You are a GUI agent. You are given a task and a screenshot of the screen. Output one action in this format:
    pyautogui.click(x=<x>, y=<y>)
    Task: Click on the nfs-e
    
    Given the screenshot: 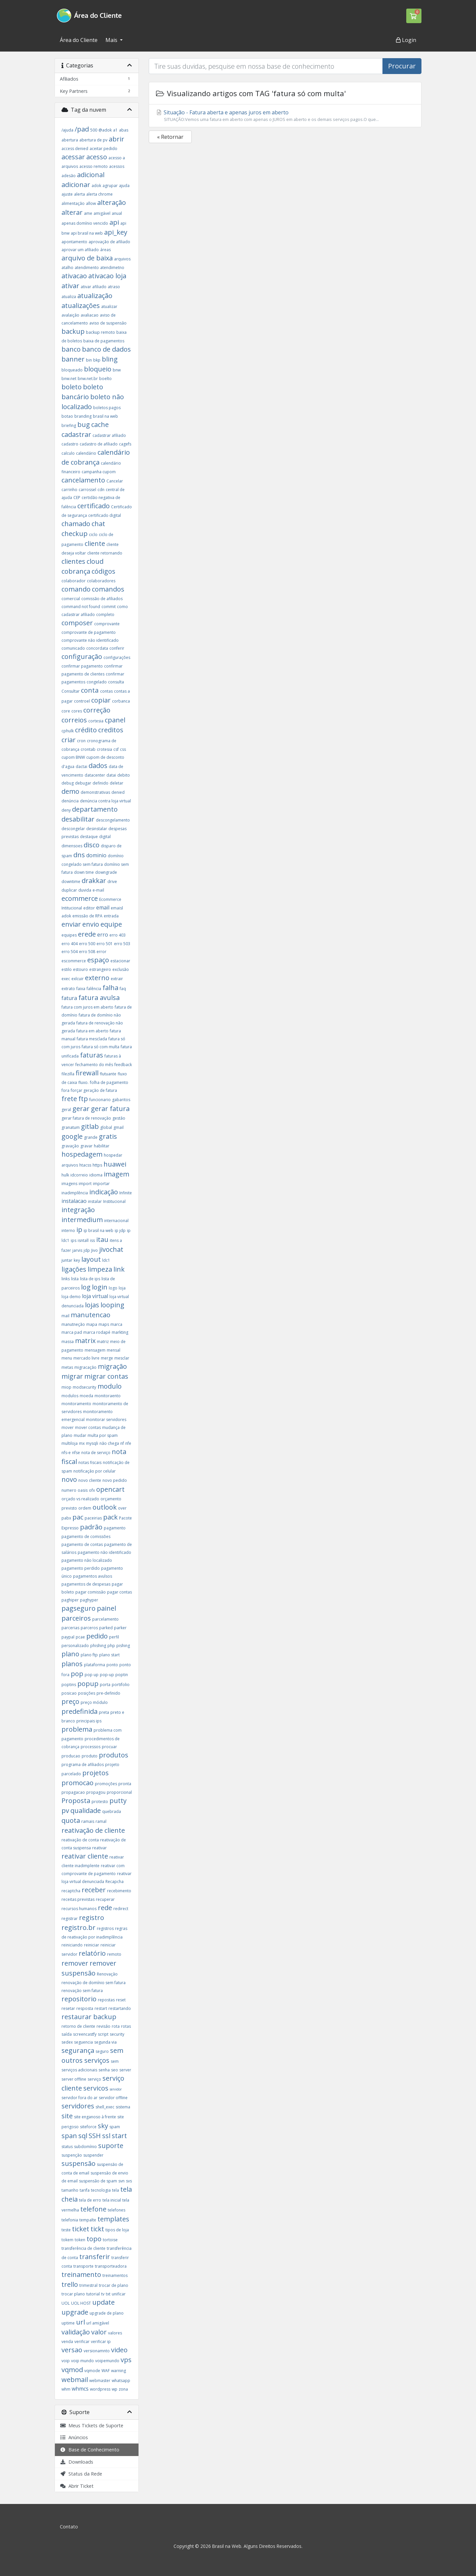 What is the action you would take?
    pyautogui.click(x=66, y=1452)
    